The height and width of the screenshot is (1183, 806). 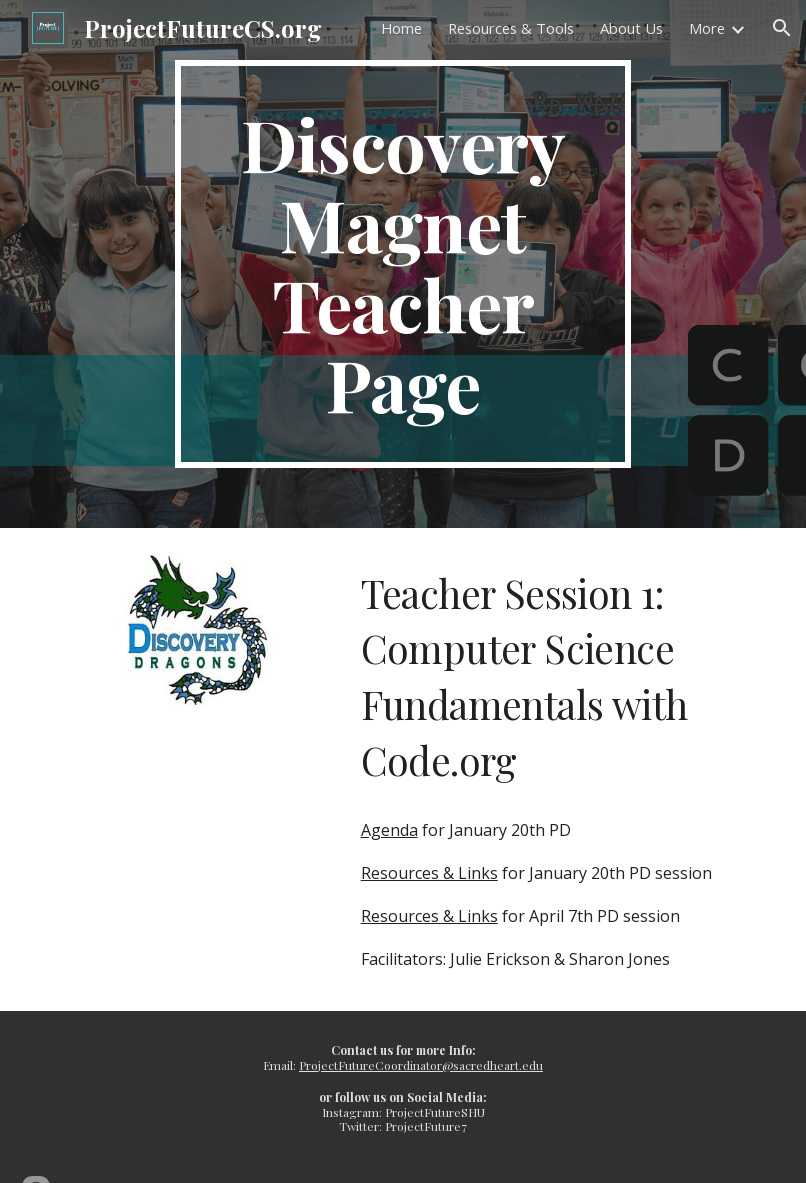 What do you see at coordinates (707, 28) in the screenshot?
I see `More [link]` at bounding box center [707, 28].